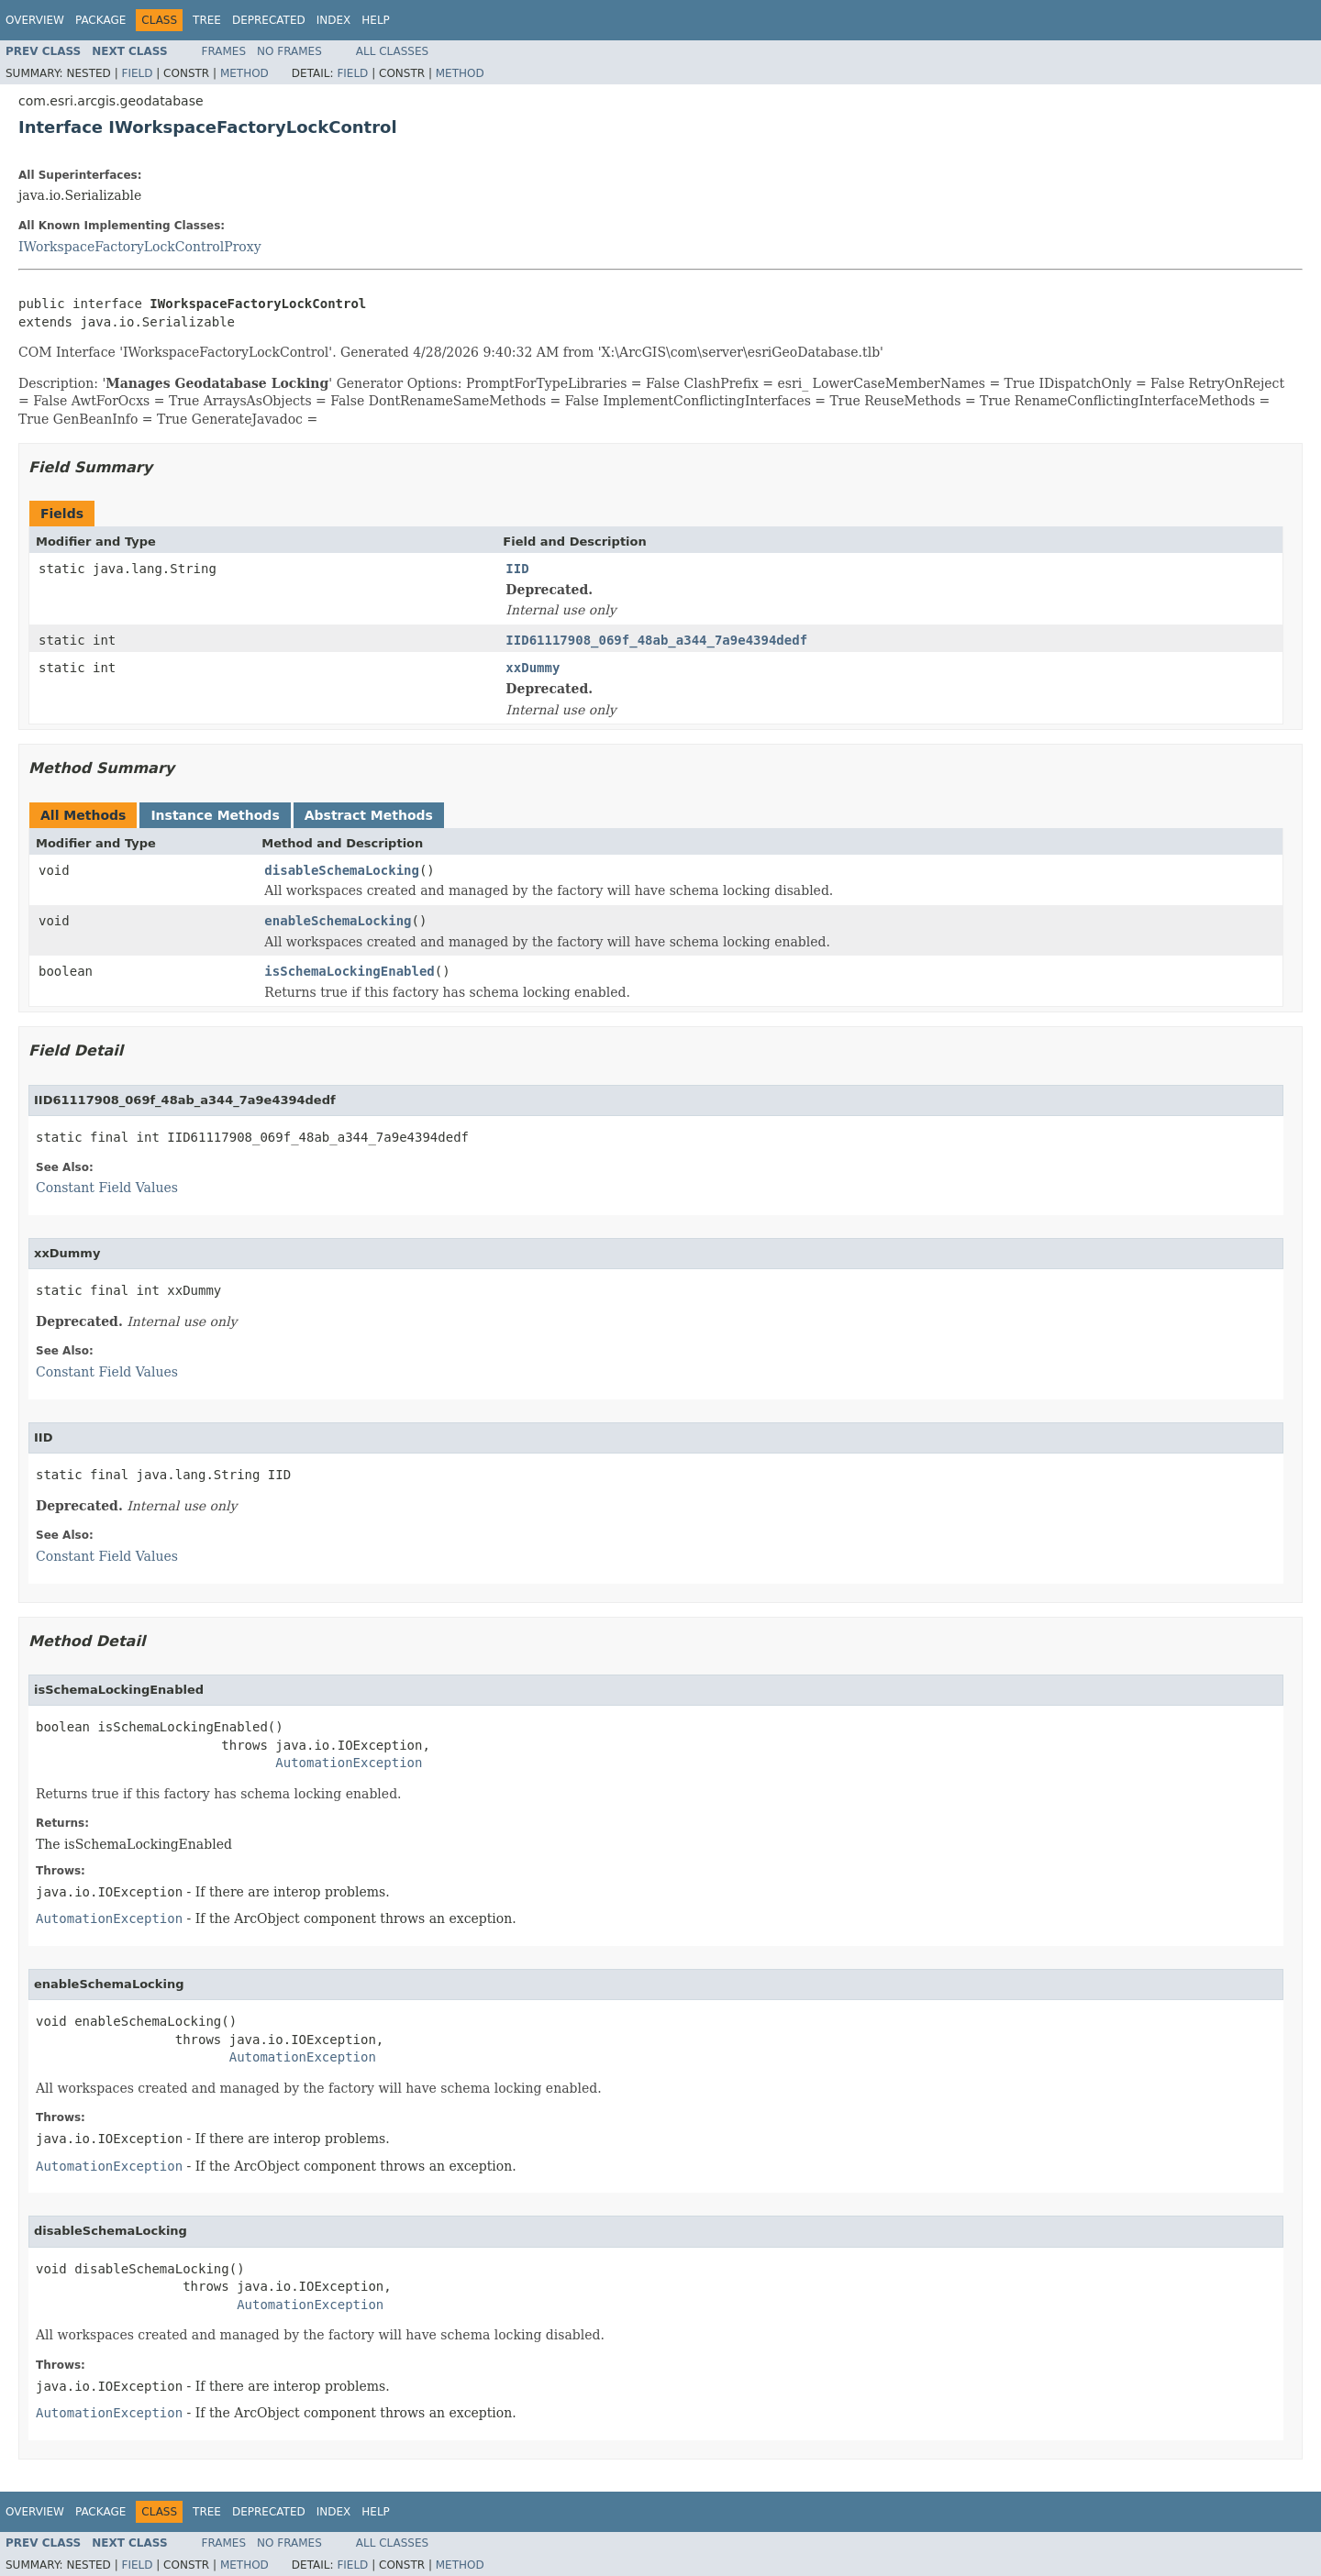  Describe the element at coordinates (341, 870) in the screenshot. I see `disableSchemaLocking` at that location.